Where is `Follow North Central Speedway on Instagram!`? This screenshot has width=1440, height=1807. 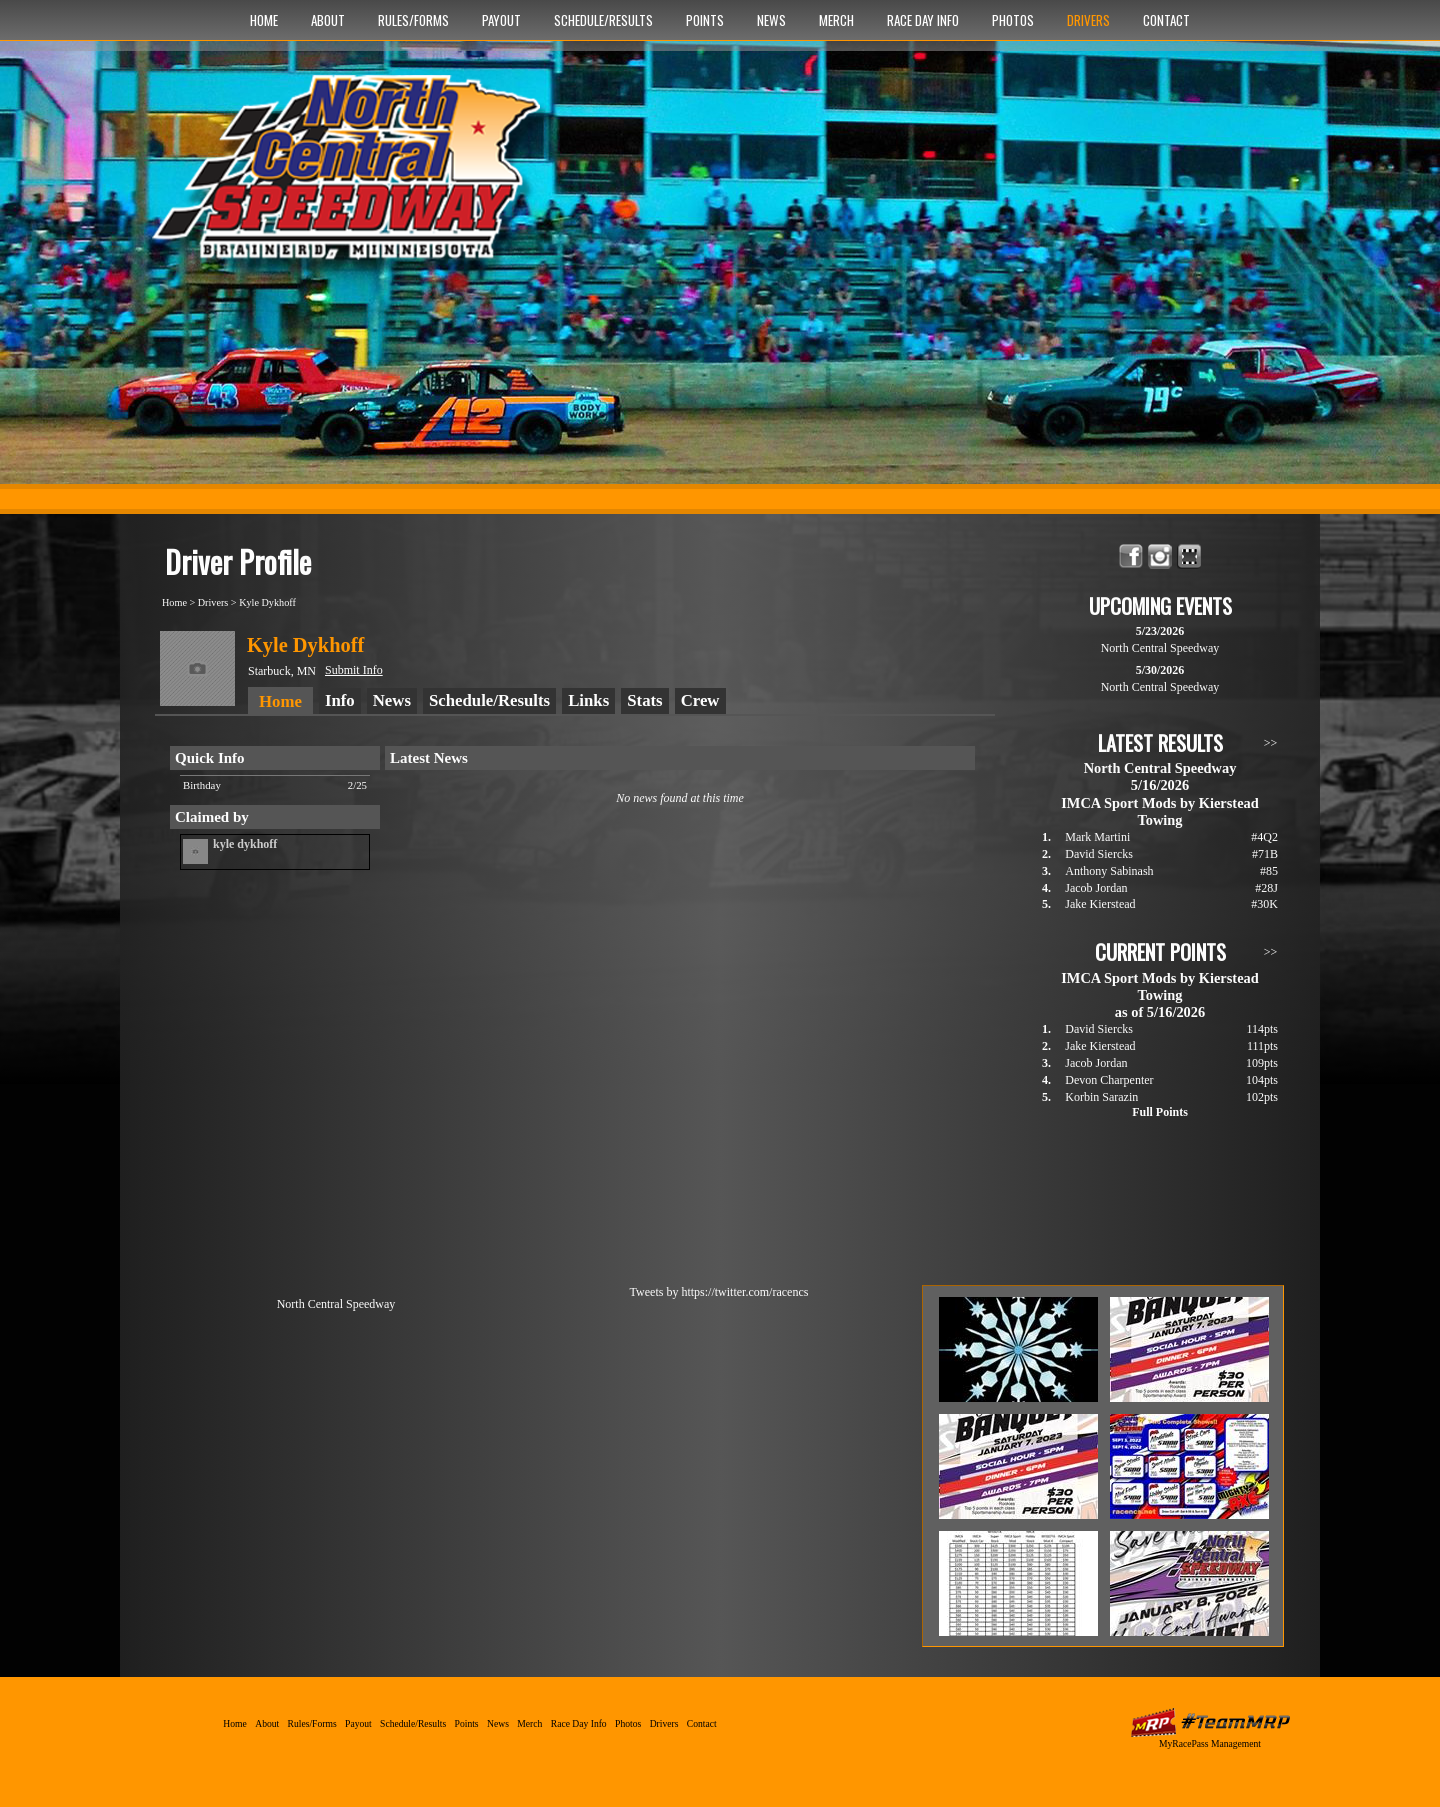
Follow North Central Speedway on Instagram! is located at coordinates (1160, 556).